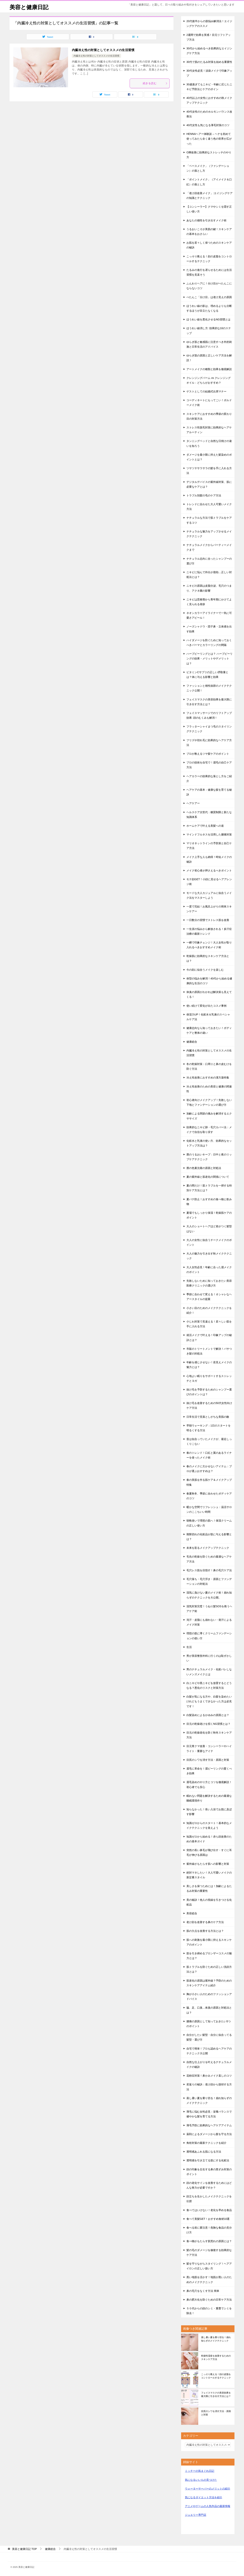 The height and width of the screenshot is (2576, 244). Describe the element at coordinates (209, 114) in the screenshot. I see `40代女性のためのホルモンバランス改善法` at that location.